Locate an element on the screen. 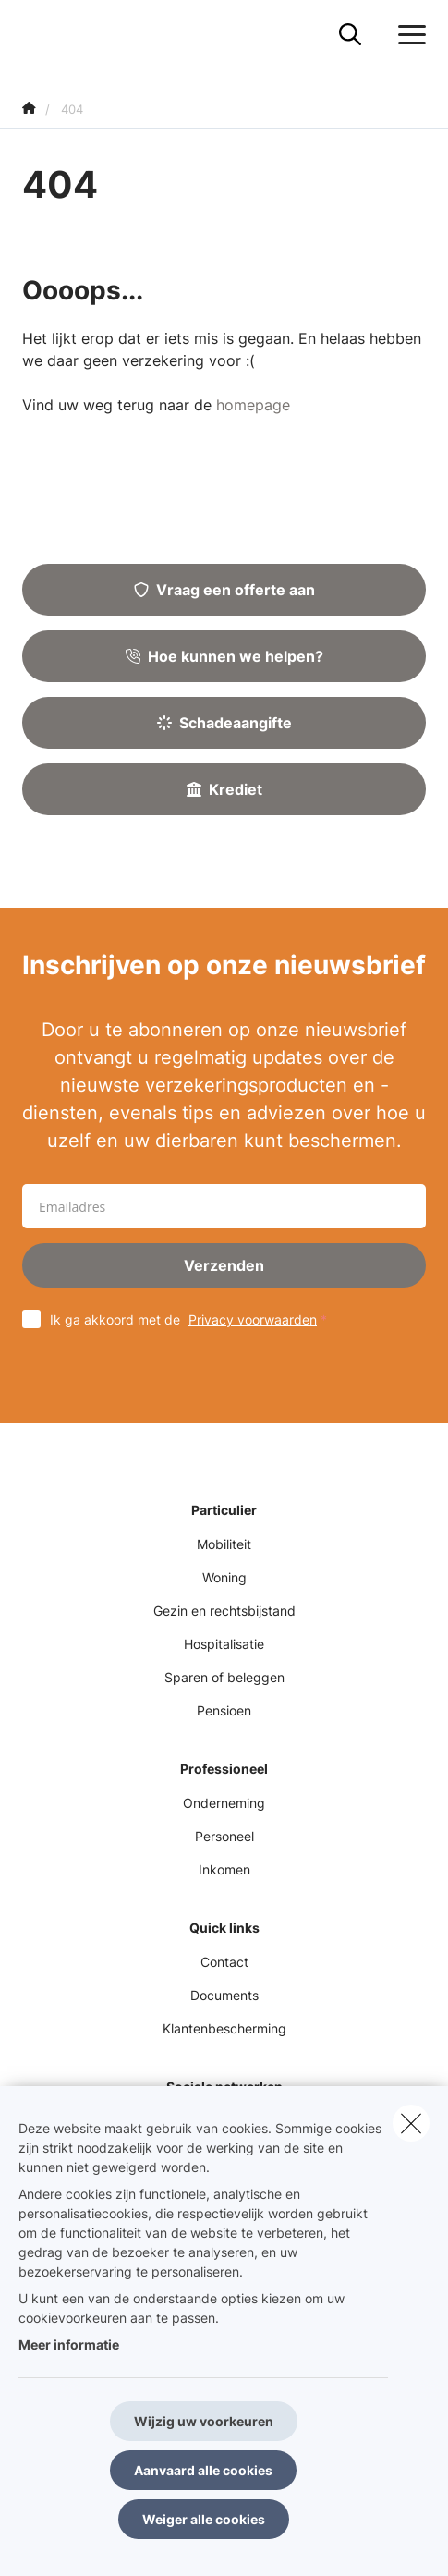  Aanvaard alle cookies is located at coordinates (203, 2470).